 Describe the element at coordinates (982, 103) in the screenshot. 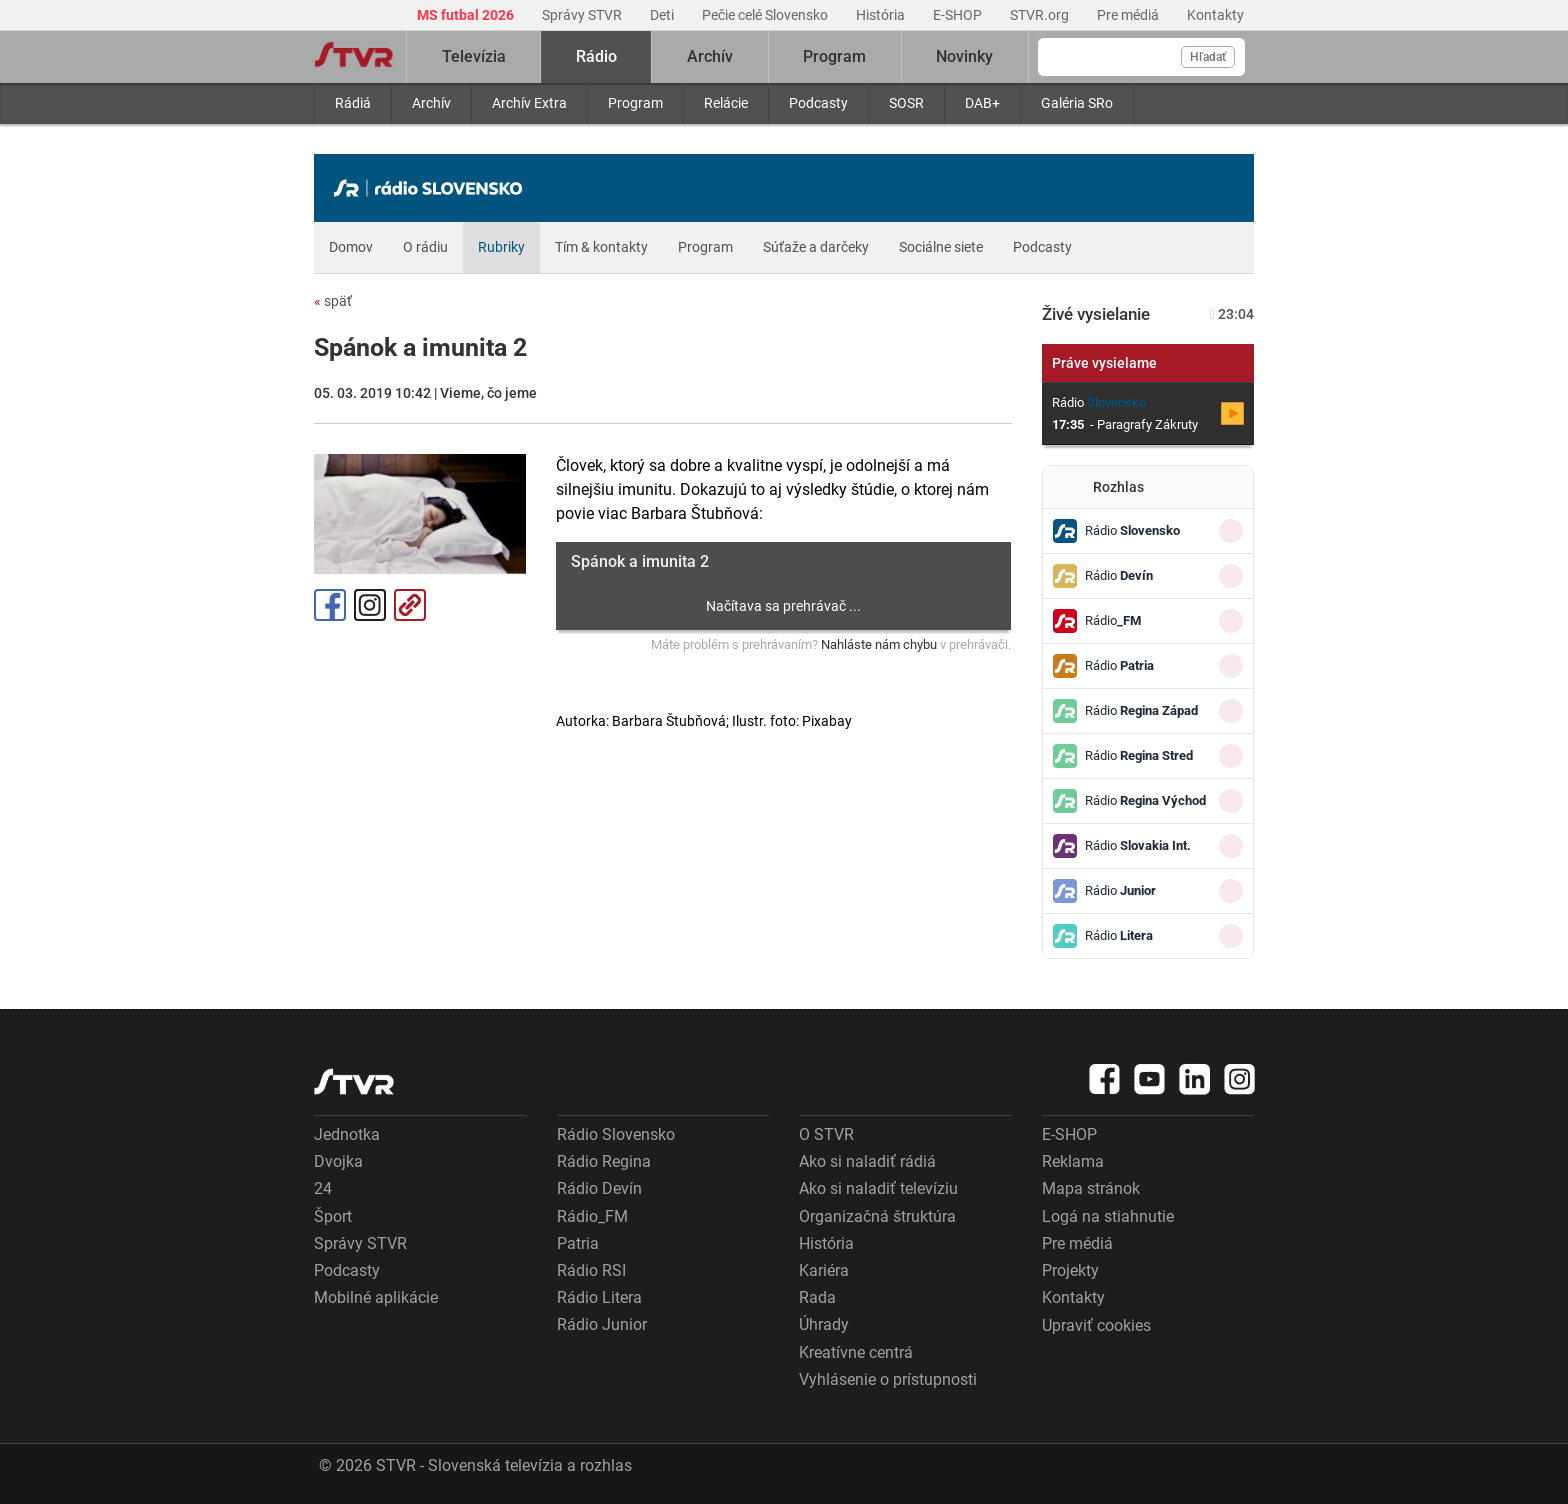

I see `DAB+` at that location.